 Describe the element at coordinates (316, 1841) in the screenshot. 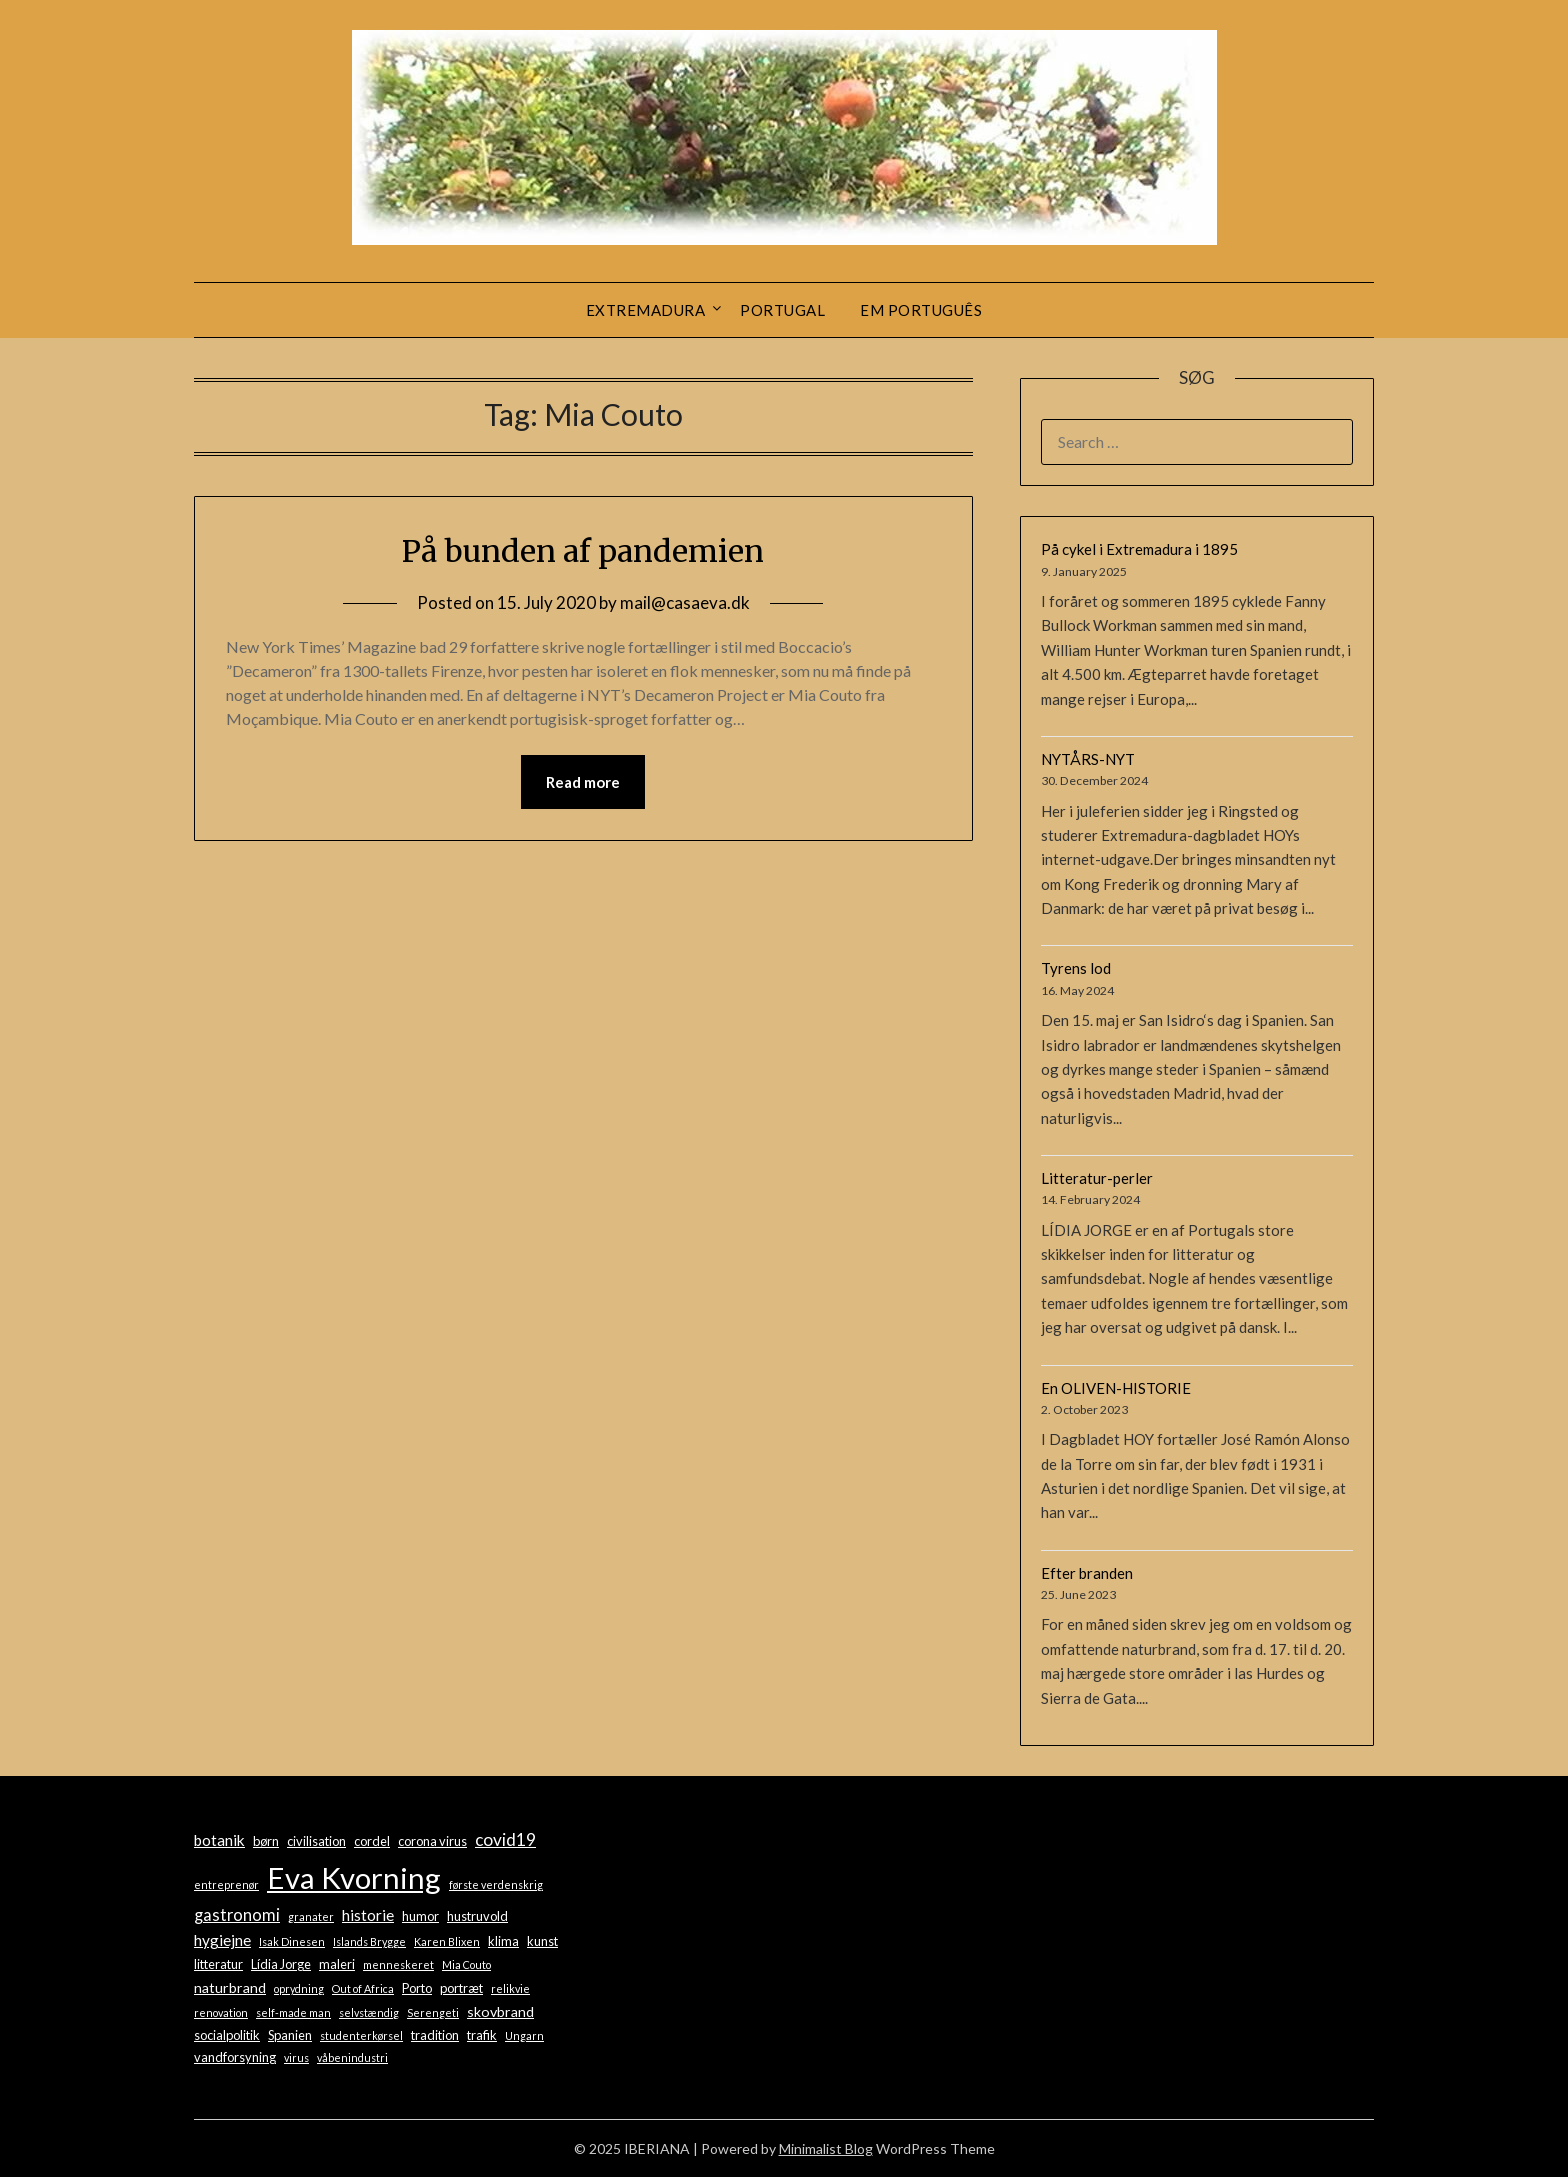

I see `civilisation [civilisation (2 items)]` at that location.